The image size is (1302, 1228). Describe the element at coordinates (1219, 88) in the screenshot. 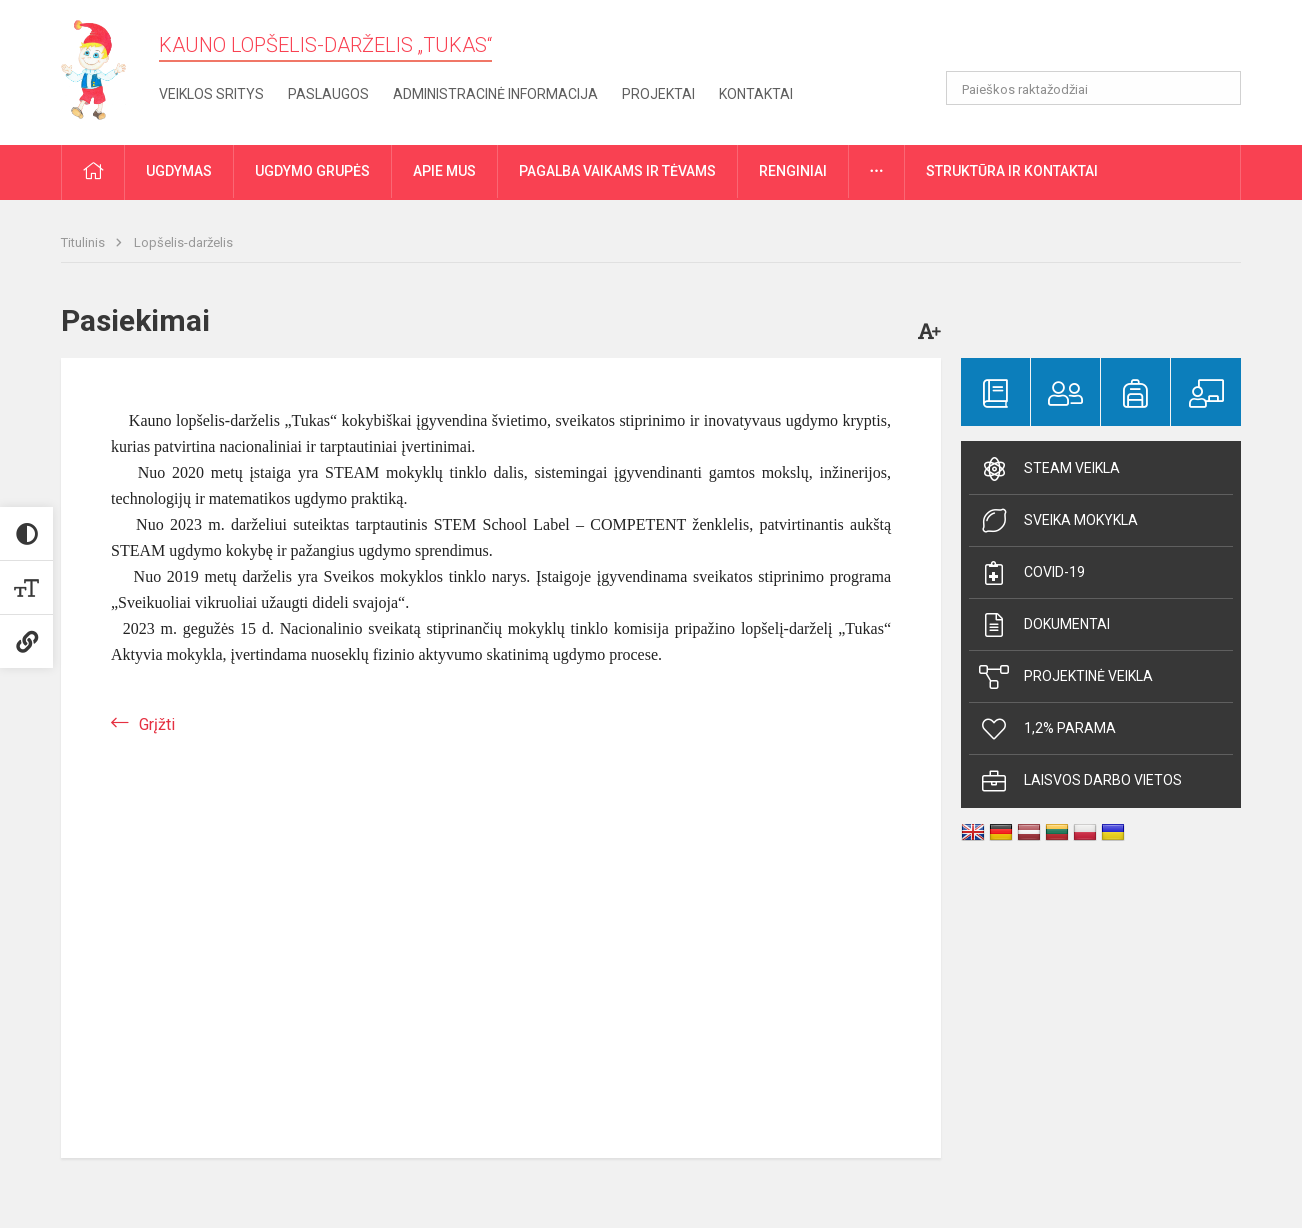

I see `[Atidaryti paiešką]` at that location.